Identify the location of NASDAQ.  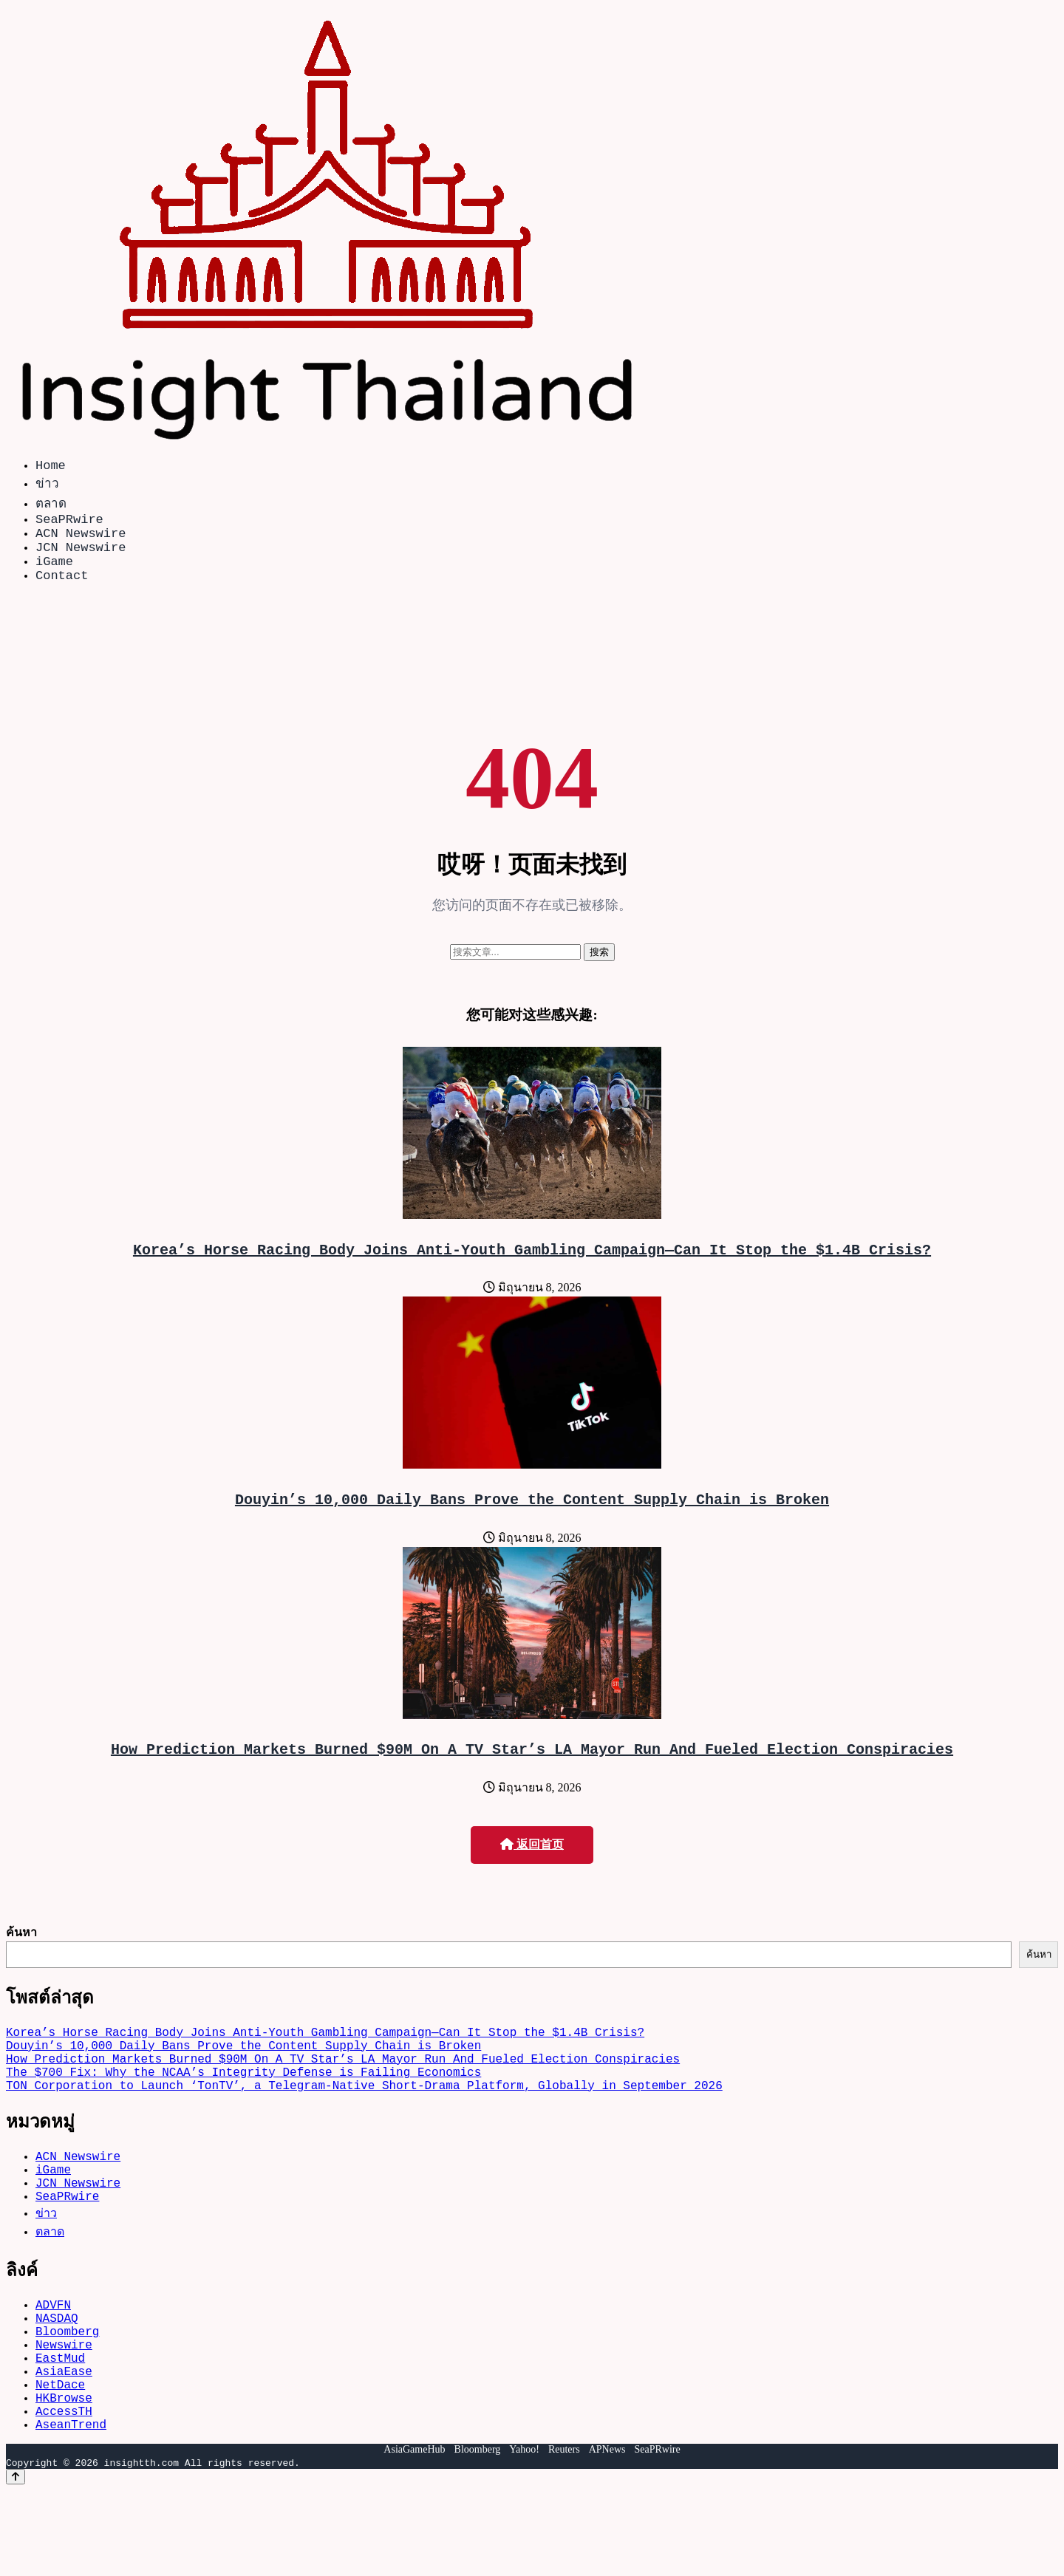
(56, 2379).